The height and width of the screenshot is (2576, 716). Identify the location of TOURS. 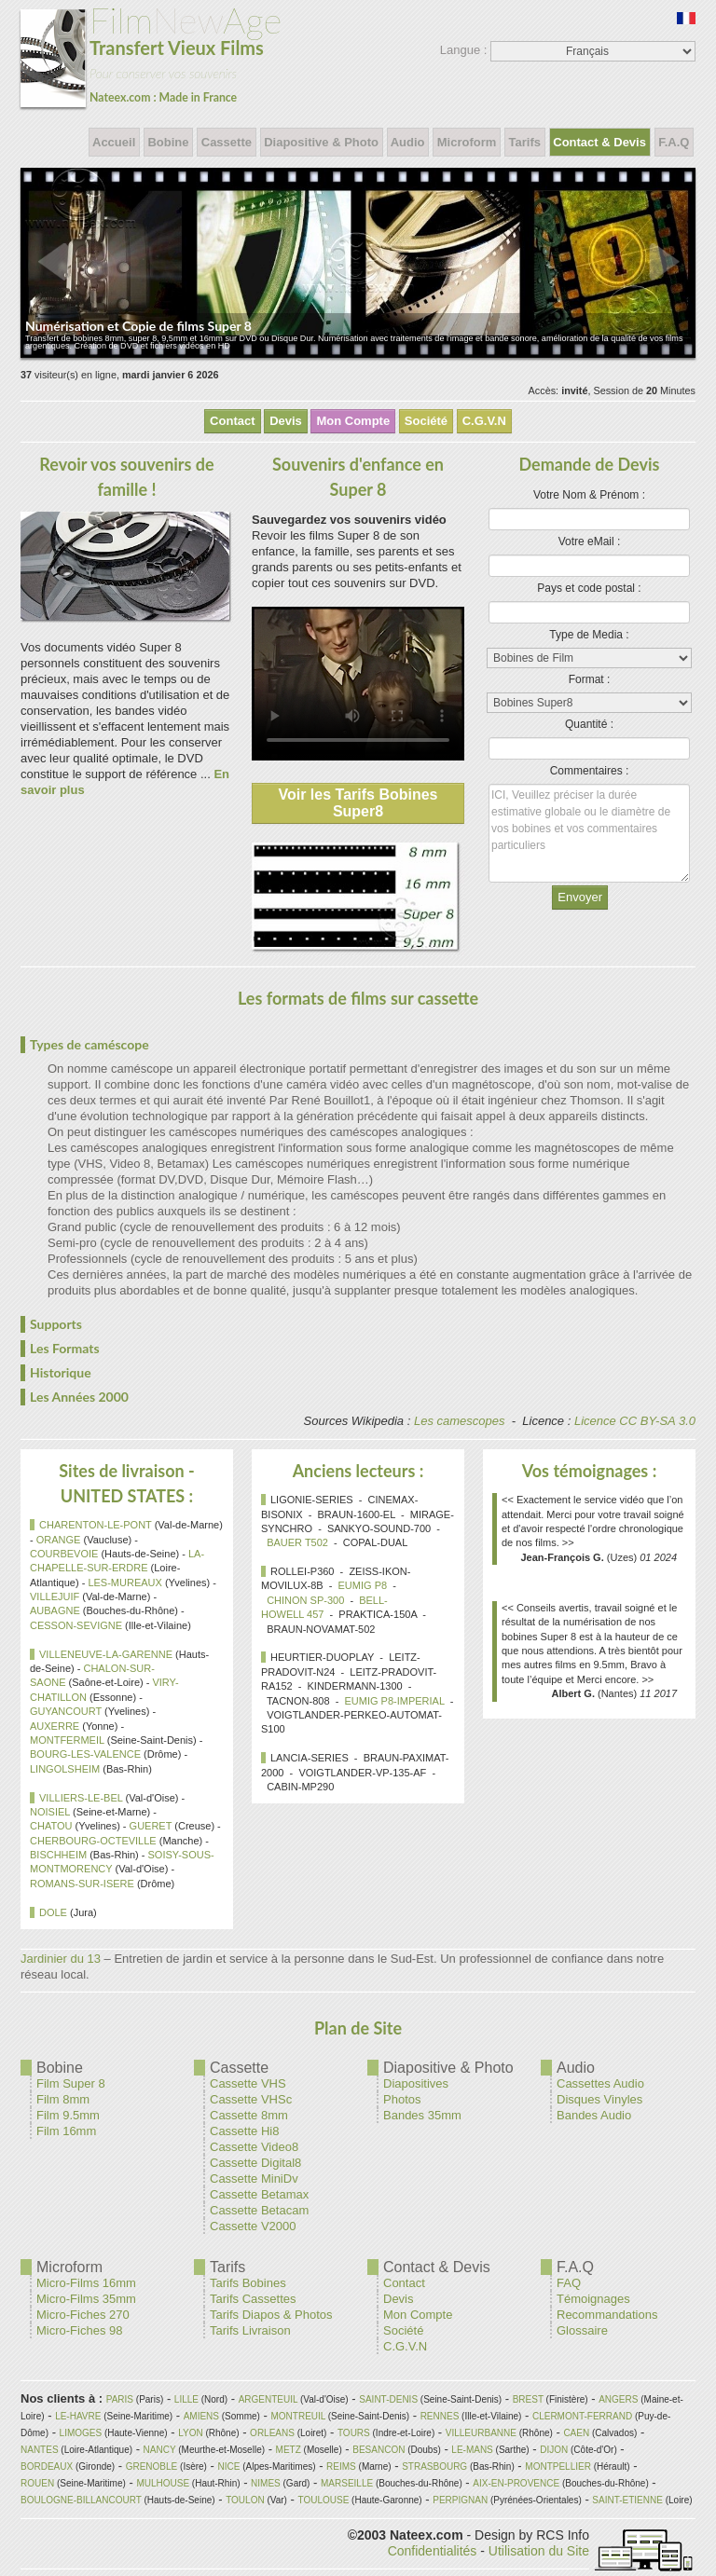
(353, 2433).